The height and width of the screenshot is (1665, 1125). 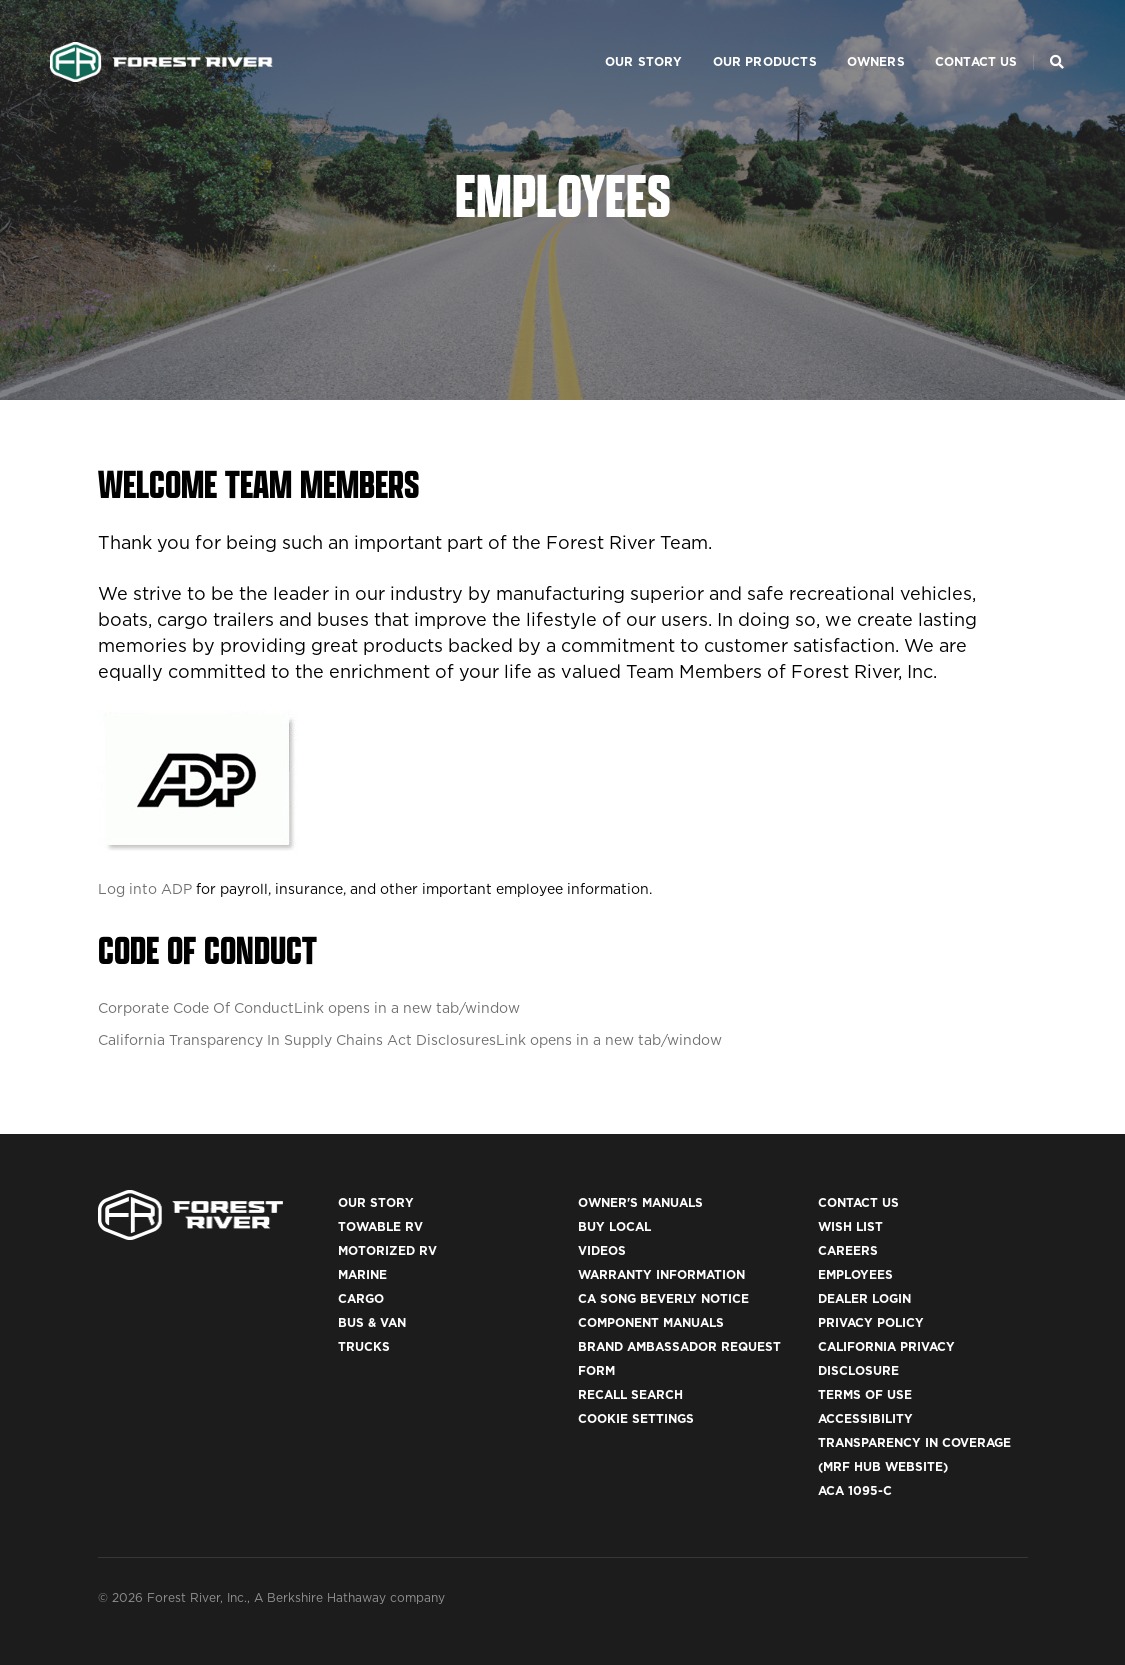 I want to click on Wish List, so click(x=850, y=1226).